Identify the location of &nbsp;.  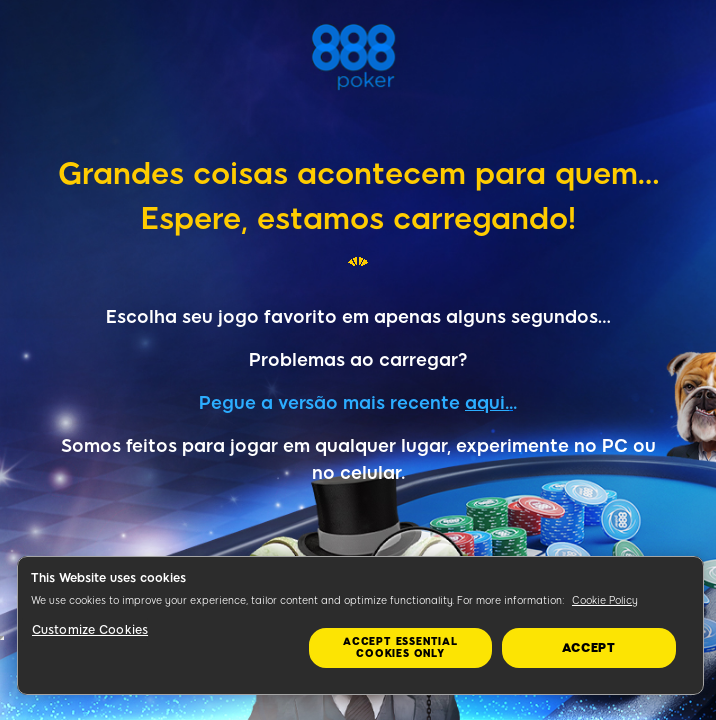
(2, 638).